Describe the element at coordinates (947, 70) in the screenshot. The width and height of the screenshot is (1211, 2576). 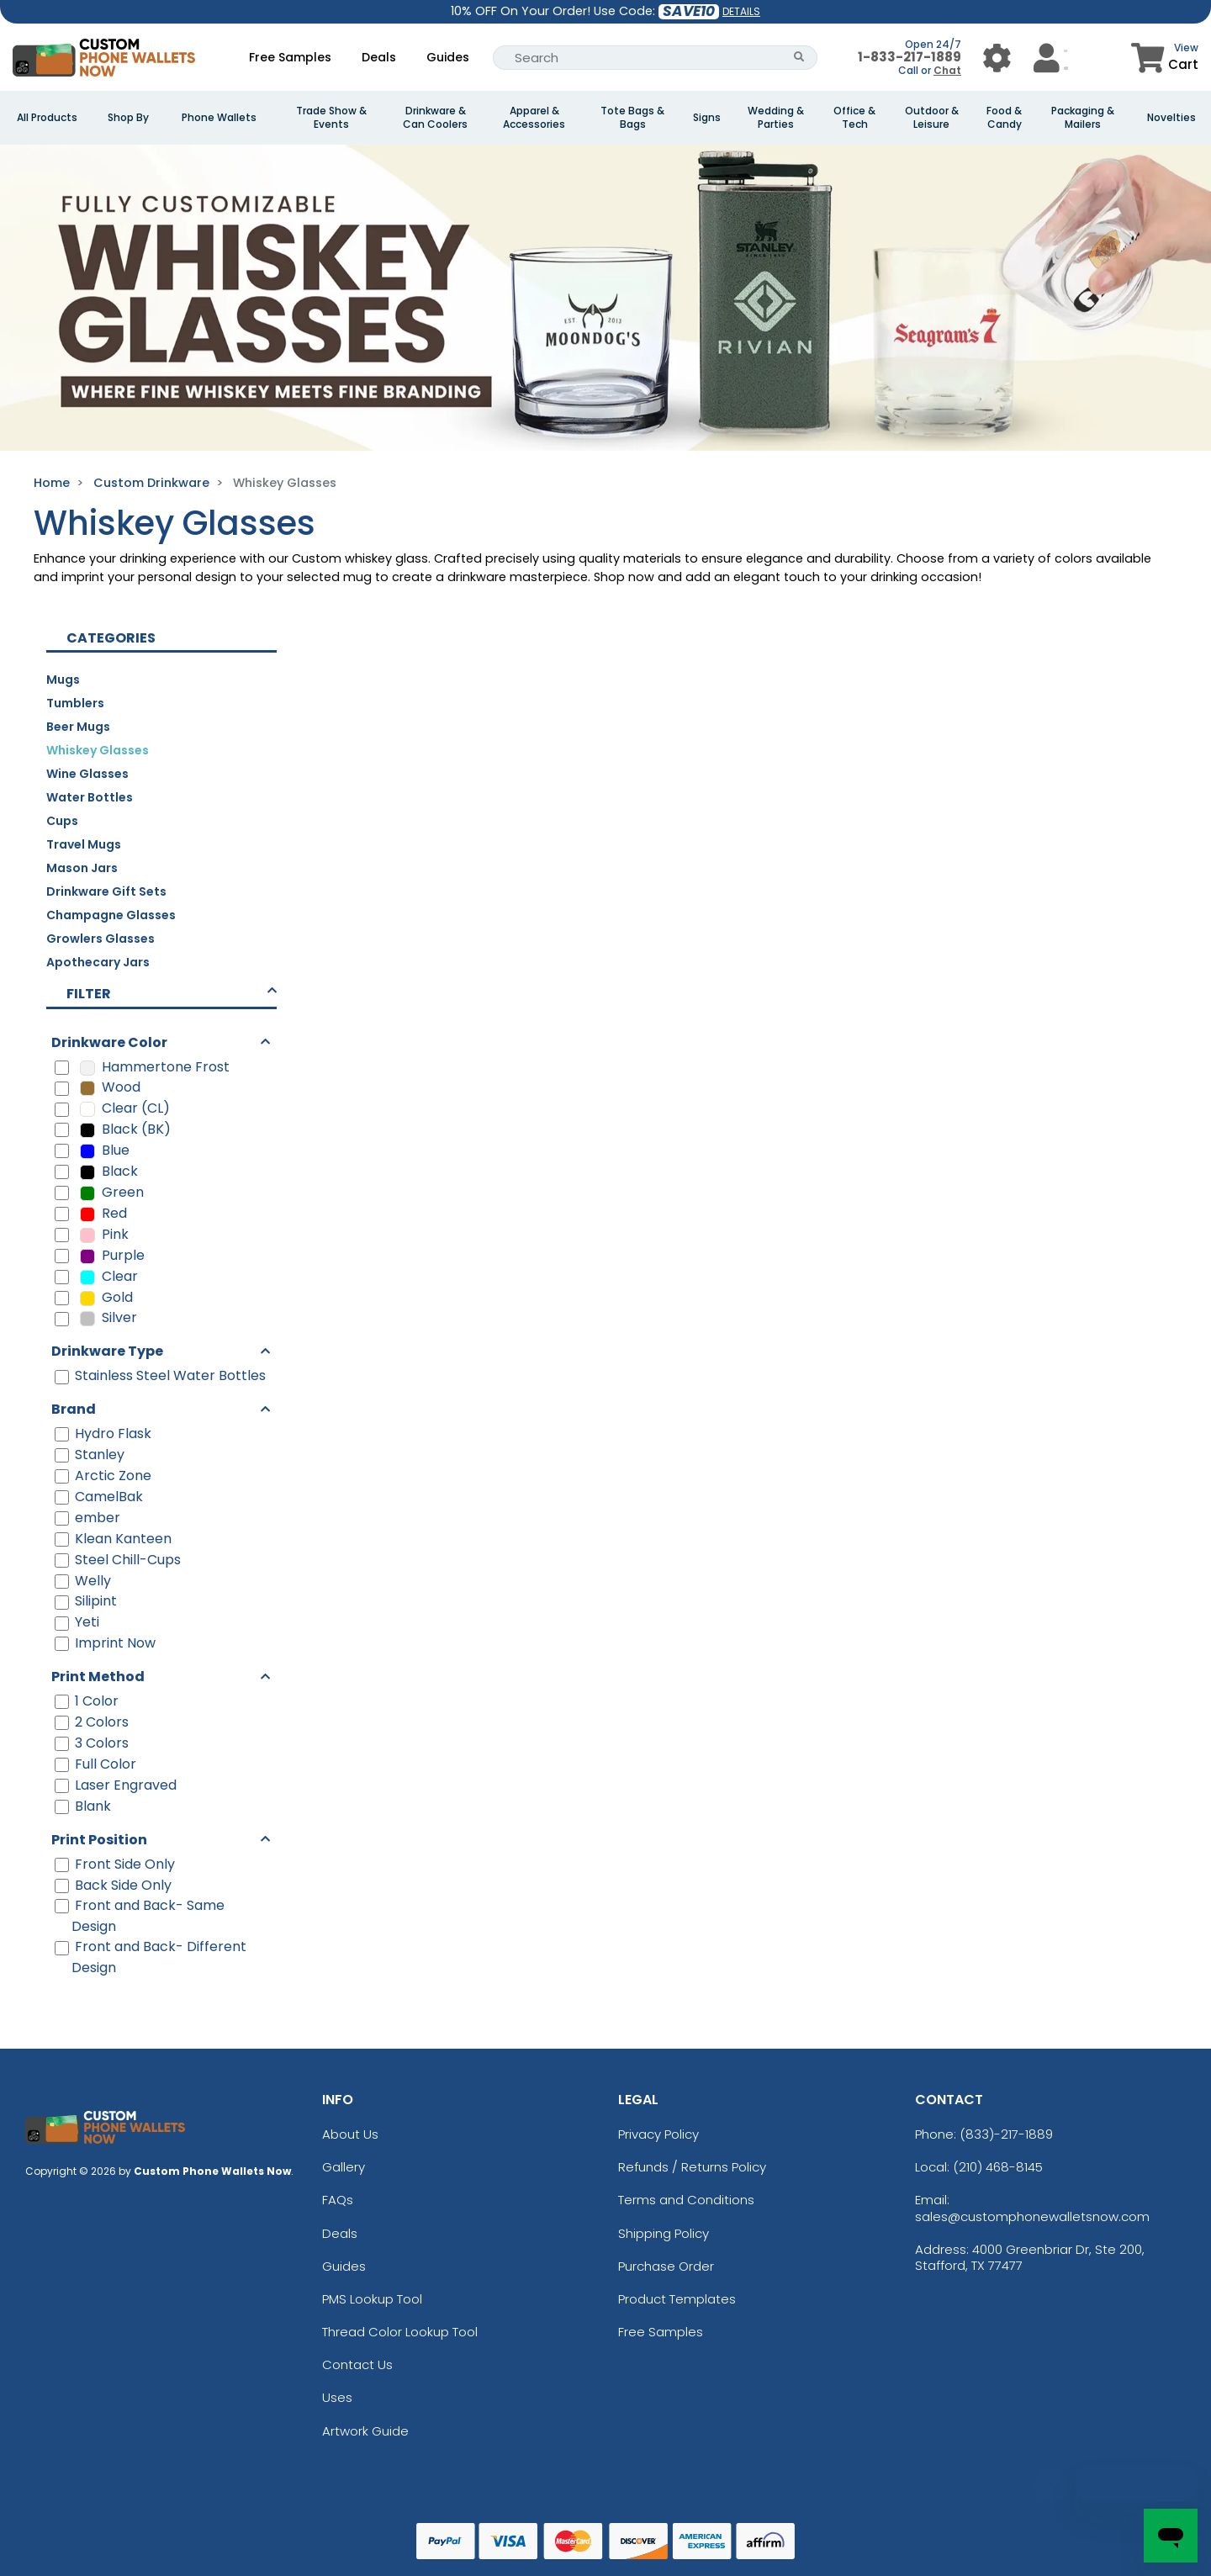
I see `Chat` at that location.